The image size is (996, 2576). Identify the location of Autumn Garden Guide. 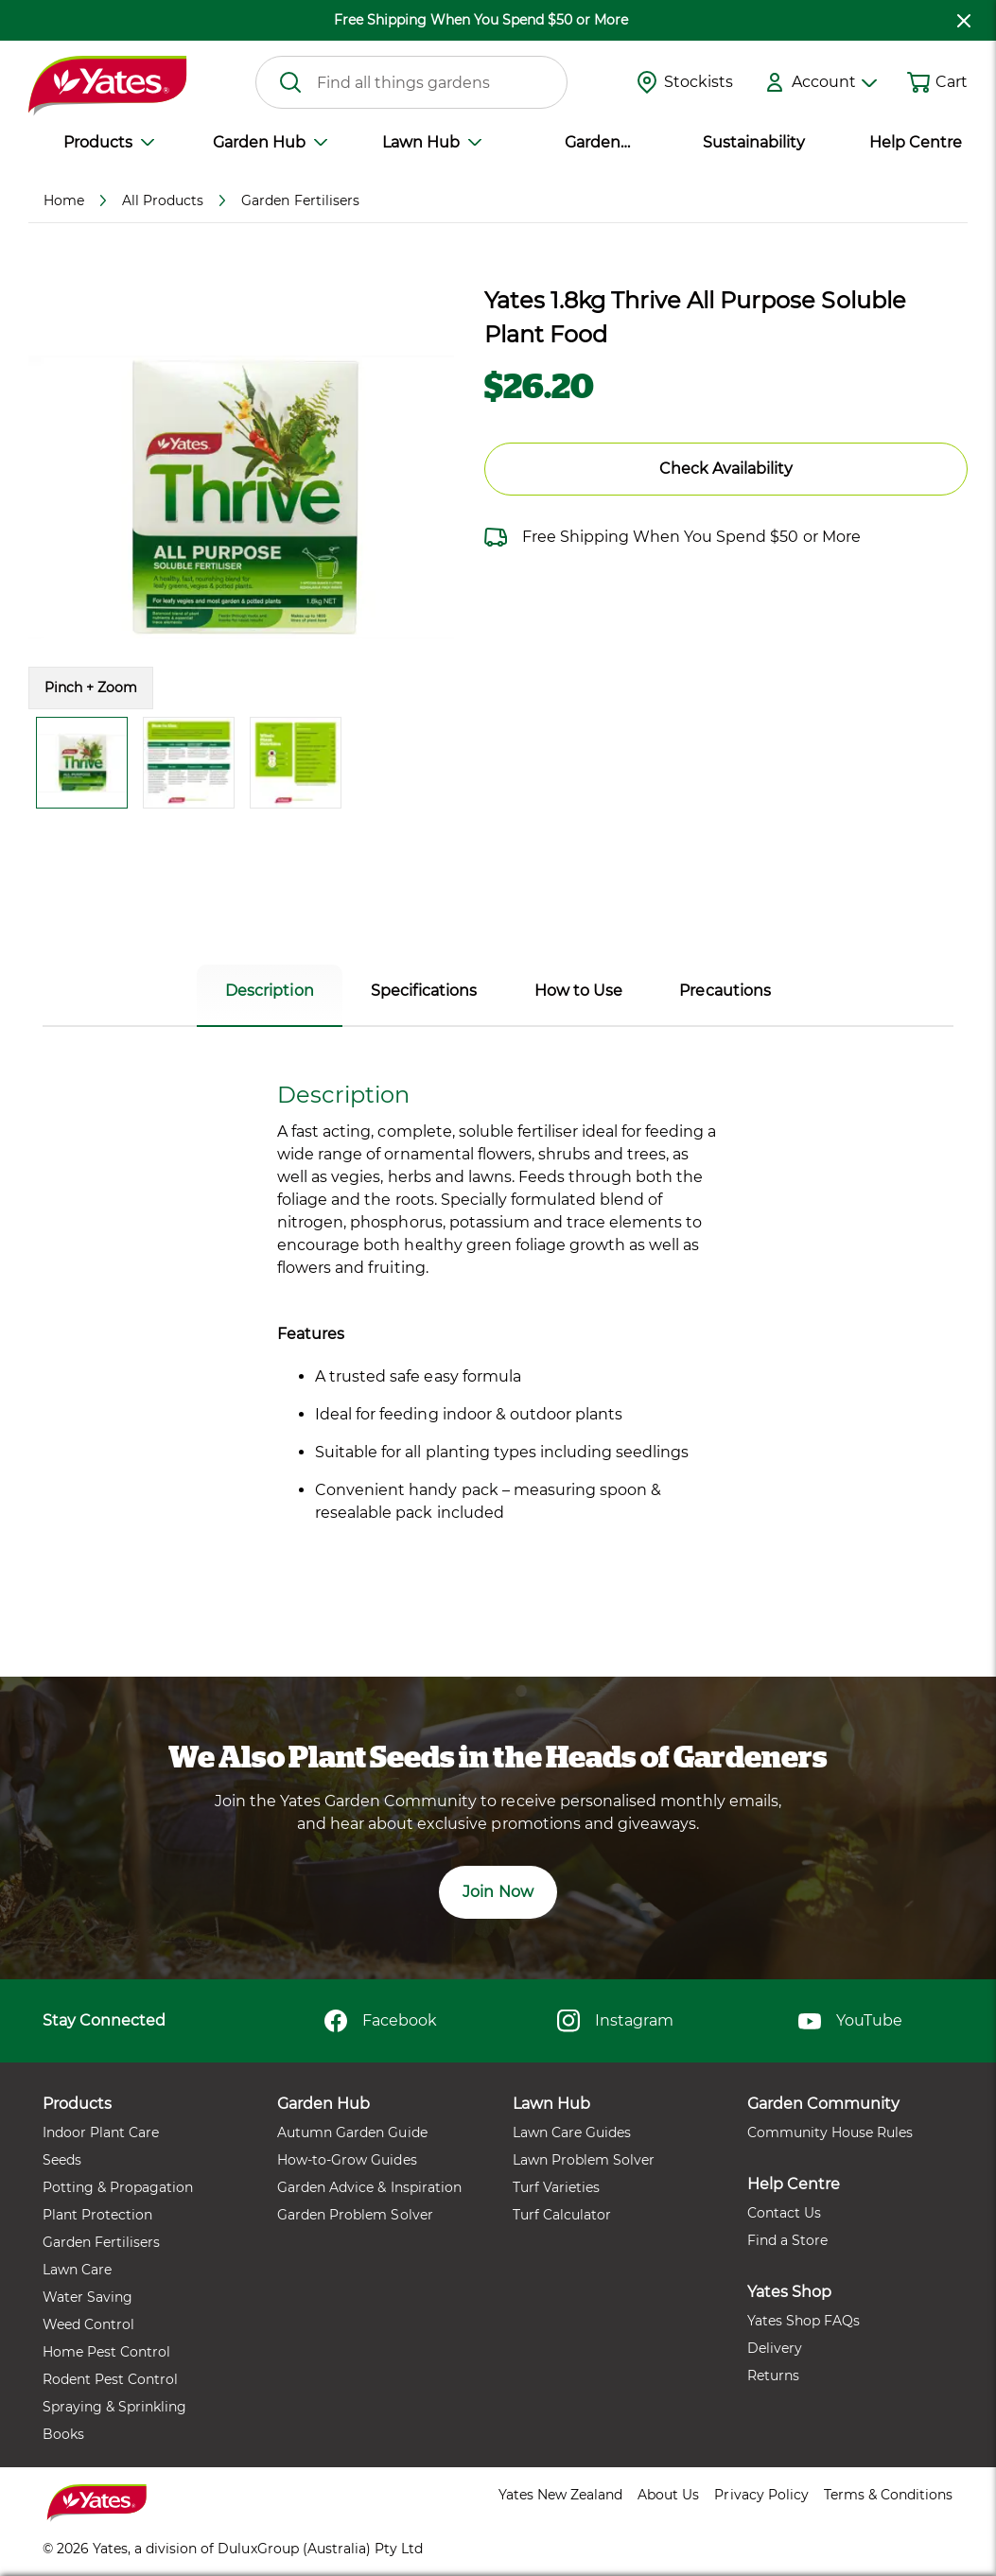
(352, 2132).